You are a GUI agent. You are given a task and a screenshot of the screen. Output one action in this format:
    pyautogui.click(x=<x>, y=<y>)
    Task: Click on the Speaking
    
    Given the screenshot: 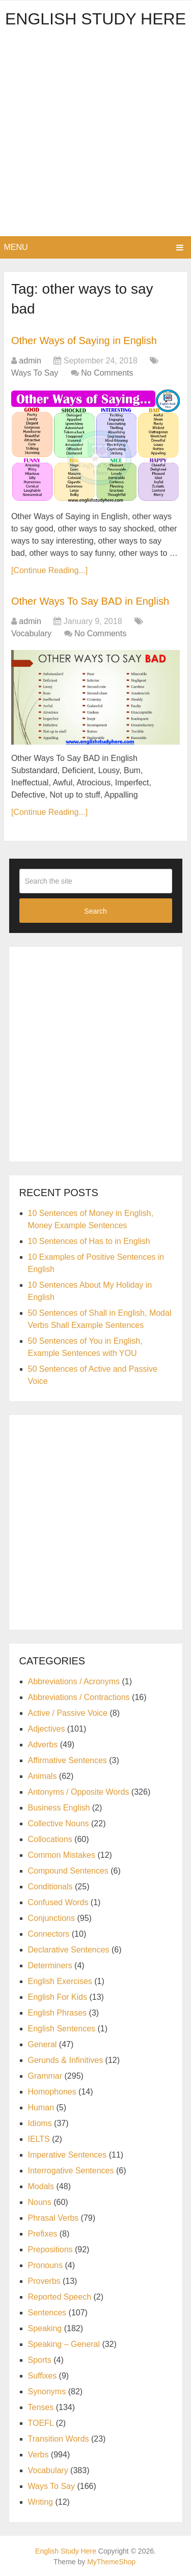 What is the action you would take?
    pyautogui.click(x=45, y=2328)
    